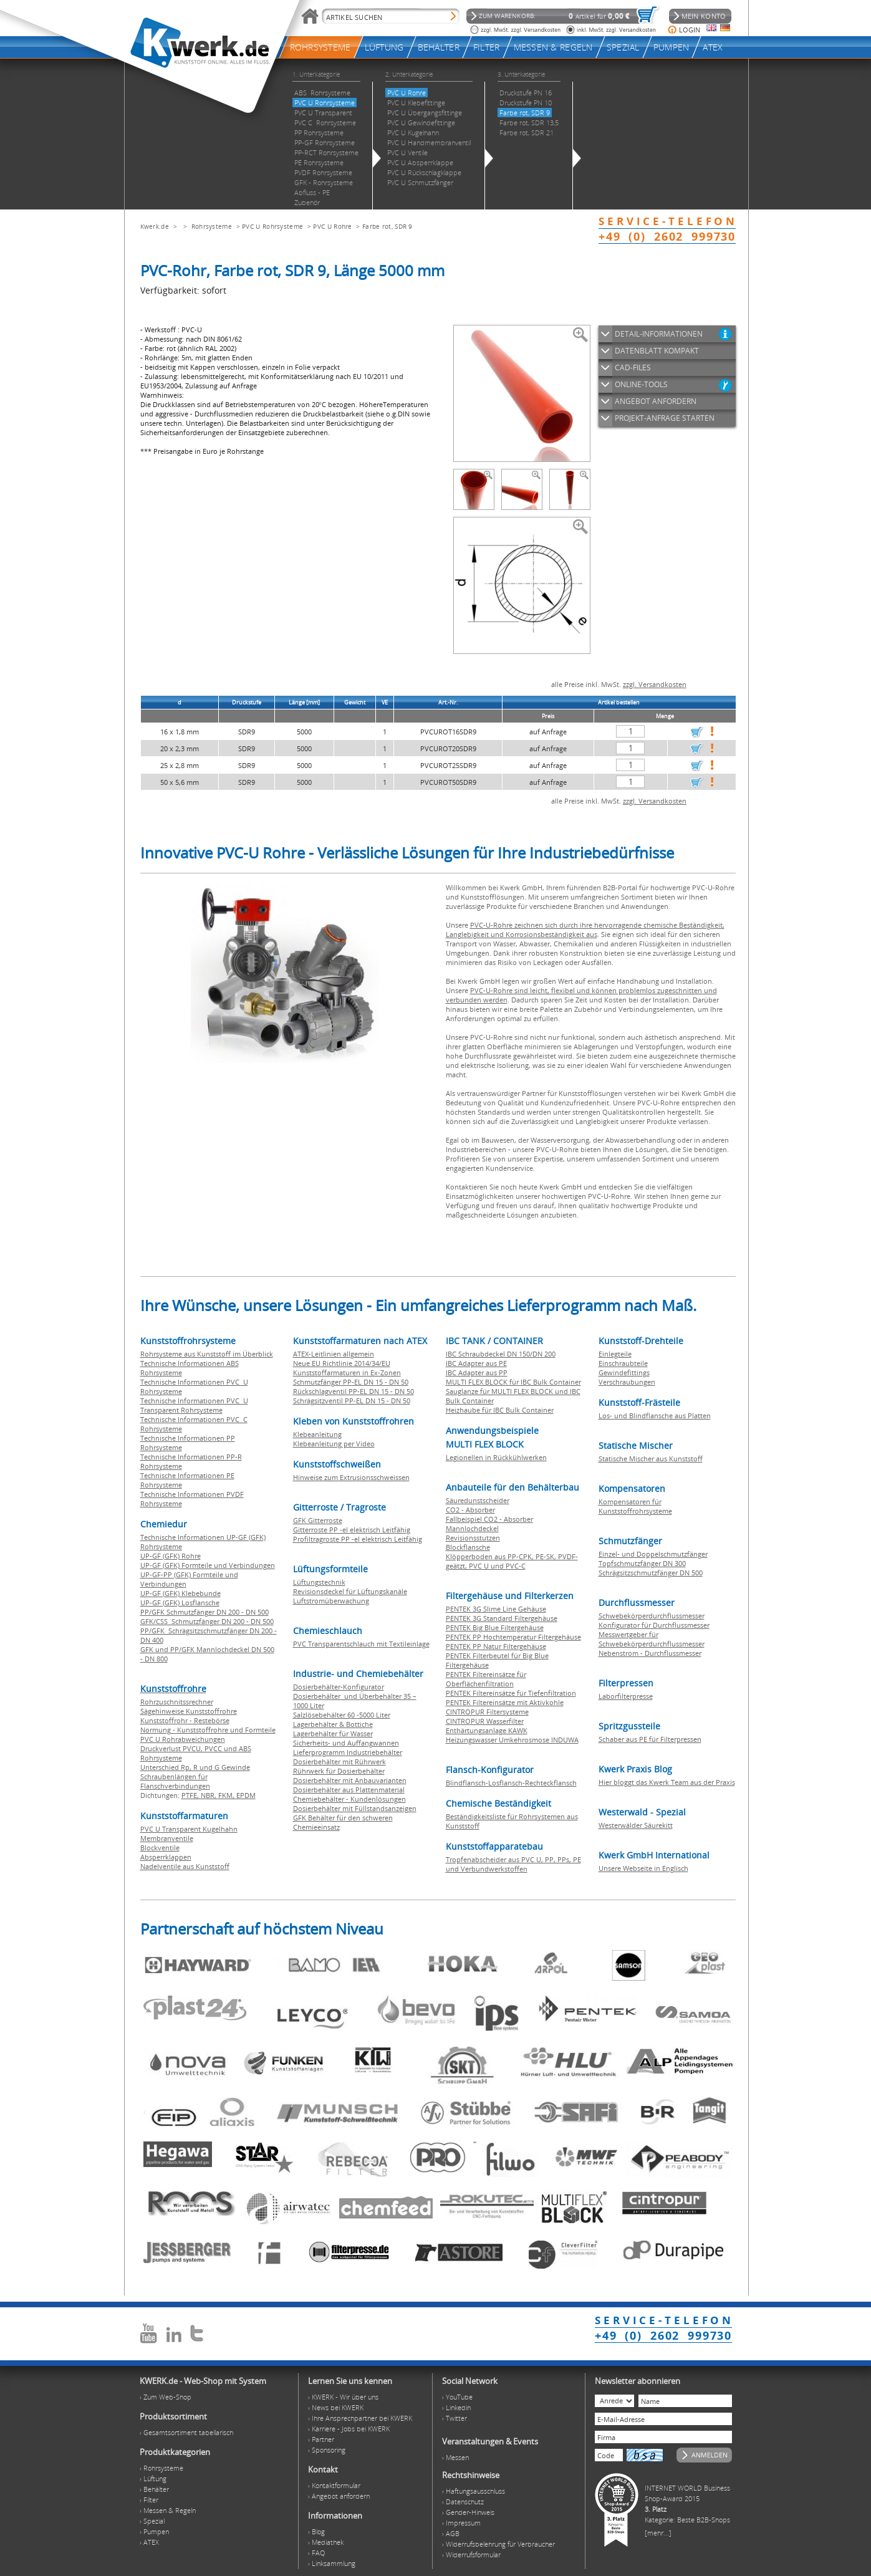 The width and height of the screenshot is (871, 2576). Describe the element at coordinates (496, 1457) in the screenshot. I see `Legionellen in Rückkühlwerken` at that location.